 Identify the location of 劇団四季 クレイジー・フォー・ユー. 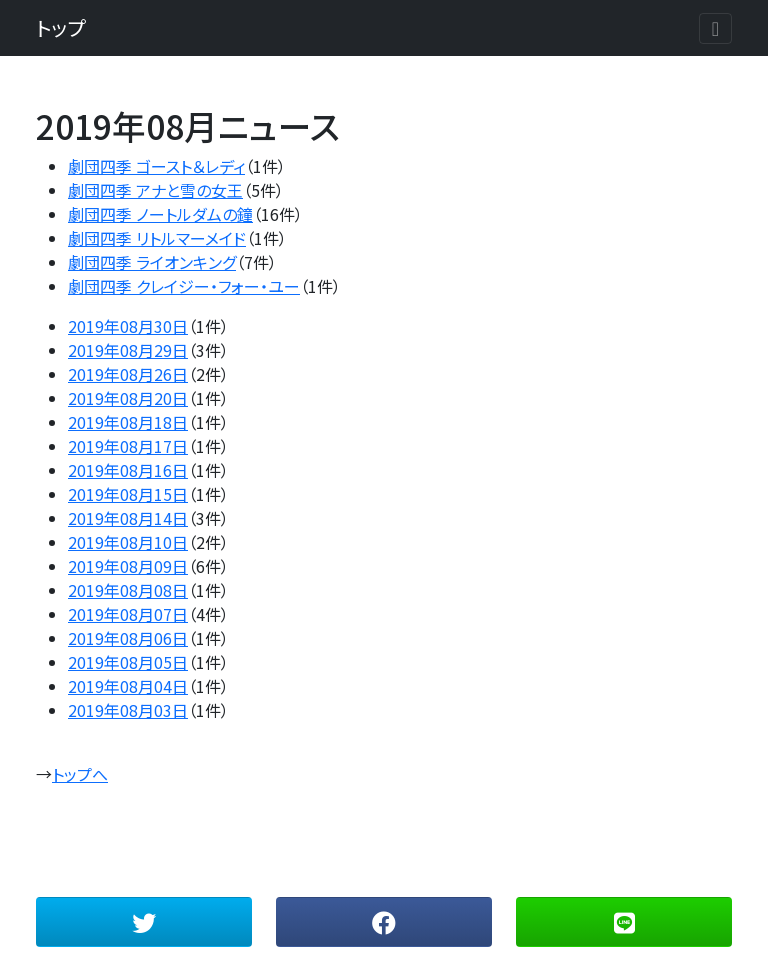
(184, 286).